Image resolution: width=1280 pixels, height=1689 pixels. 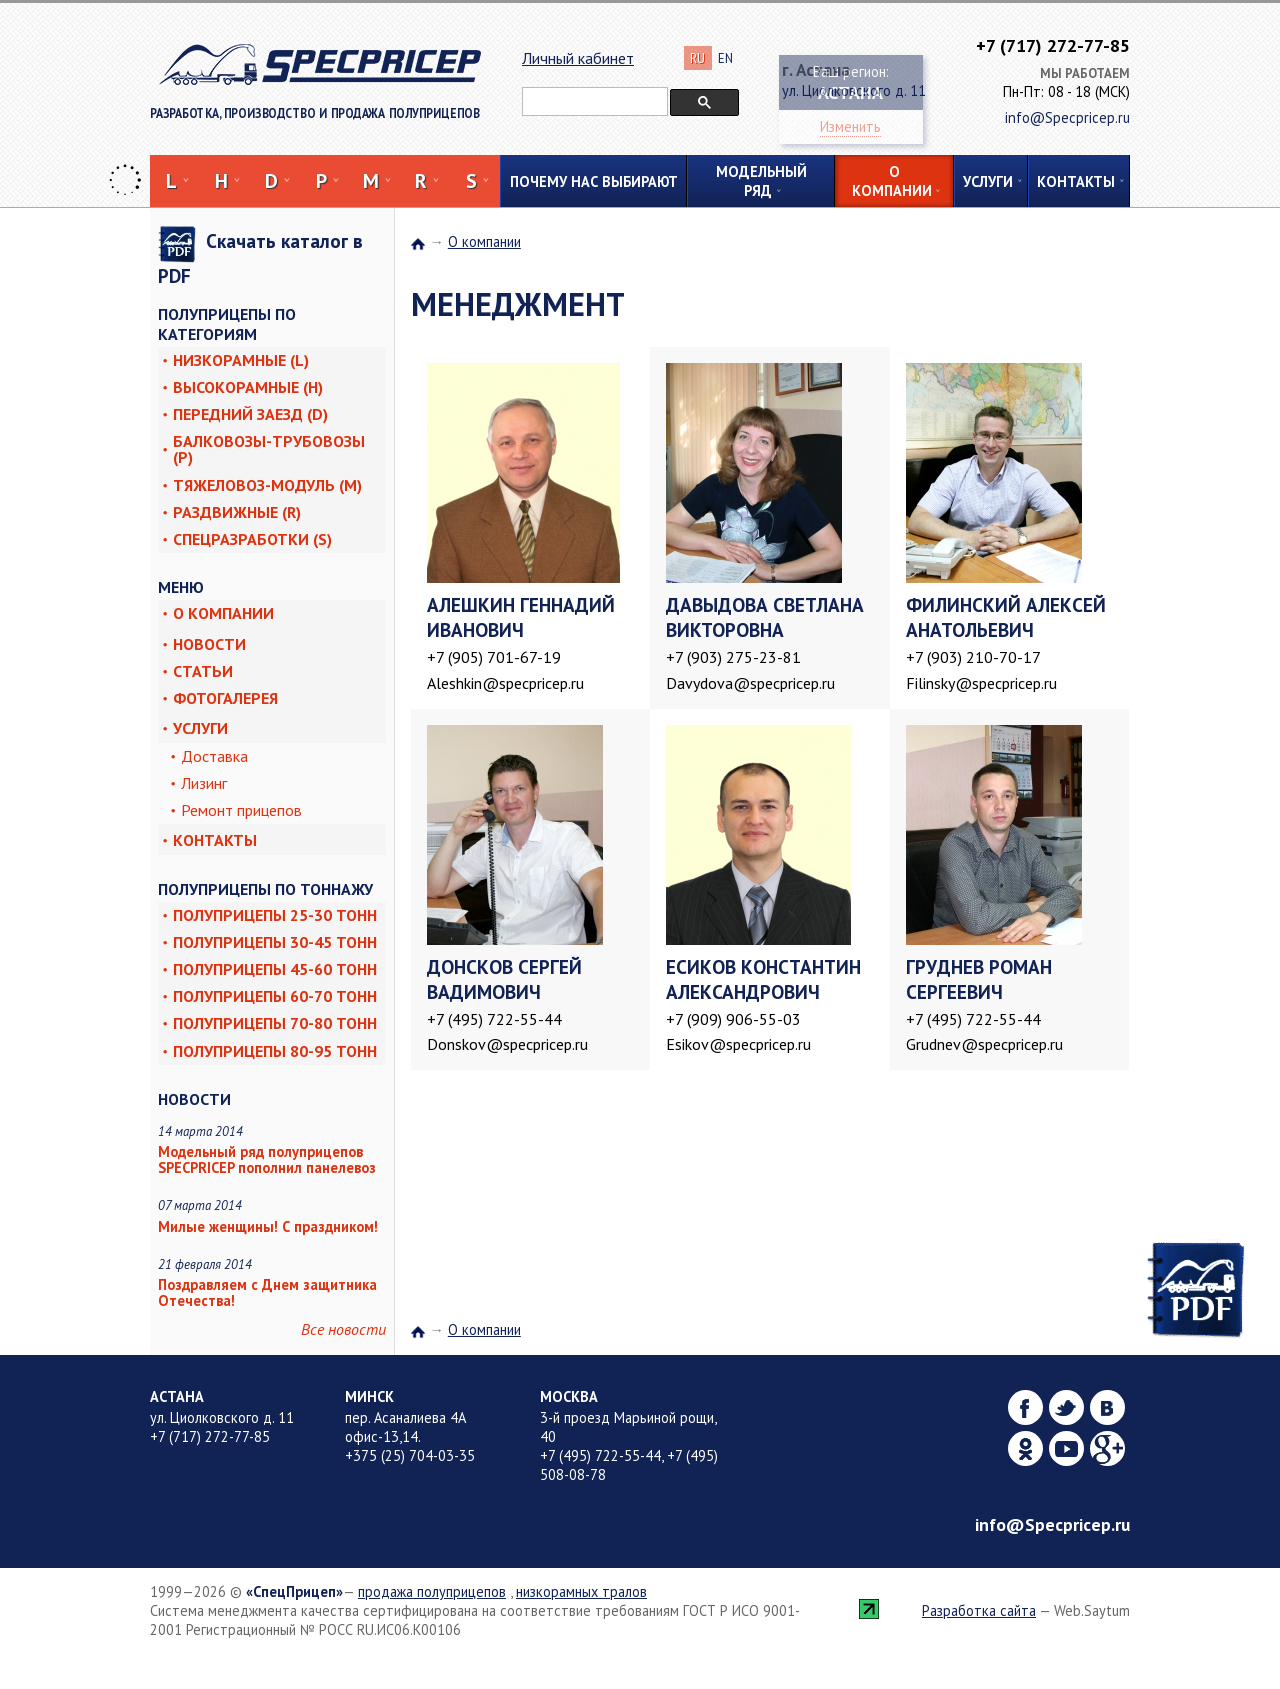 What do you see at coordinates (505, 683) in the screenshot?
I see `Aleshkin@specpricep.ru` at bounding box center [505, 683].